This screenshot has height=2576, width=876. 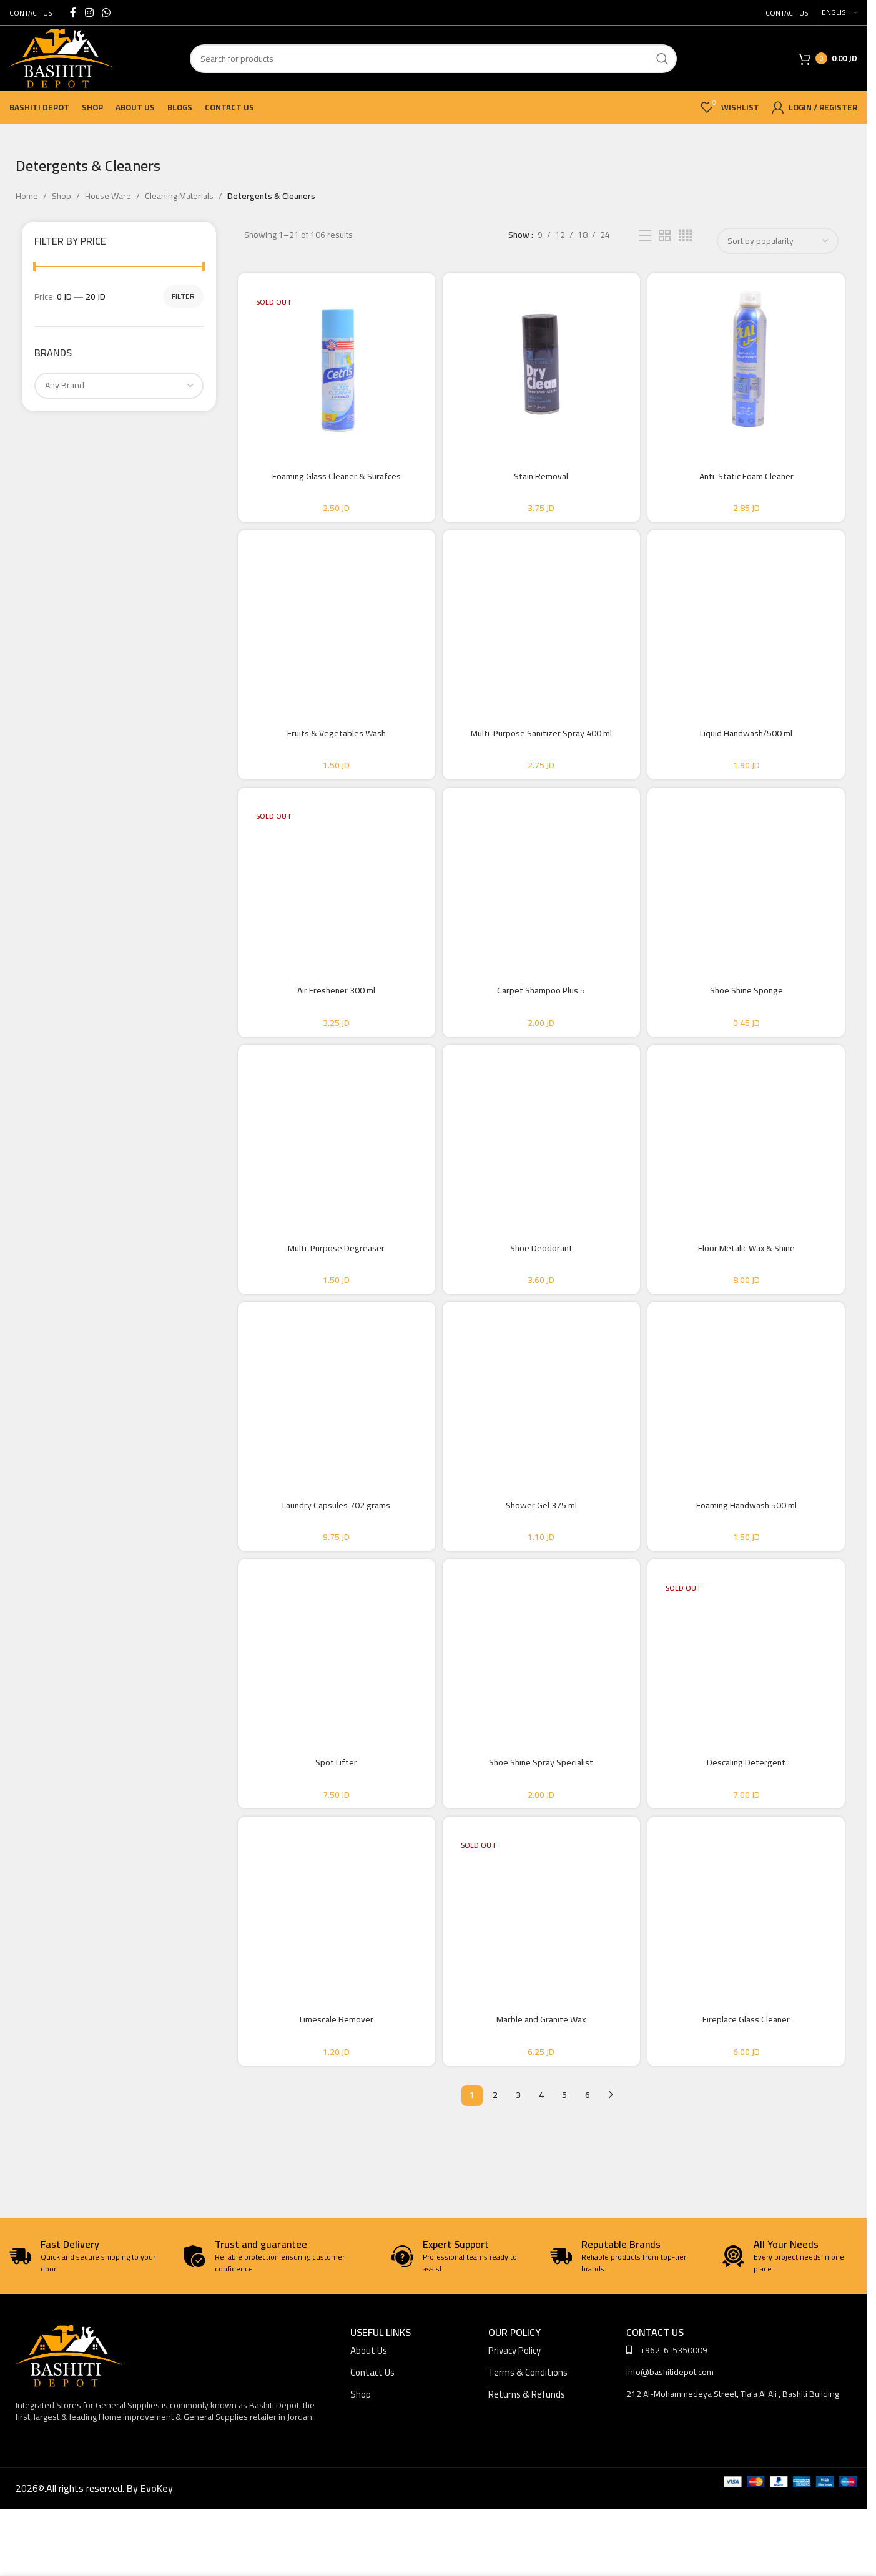 I want to click on [Floor Metalic Wax & Shine], so click(x=749, y=1165).